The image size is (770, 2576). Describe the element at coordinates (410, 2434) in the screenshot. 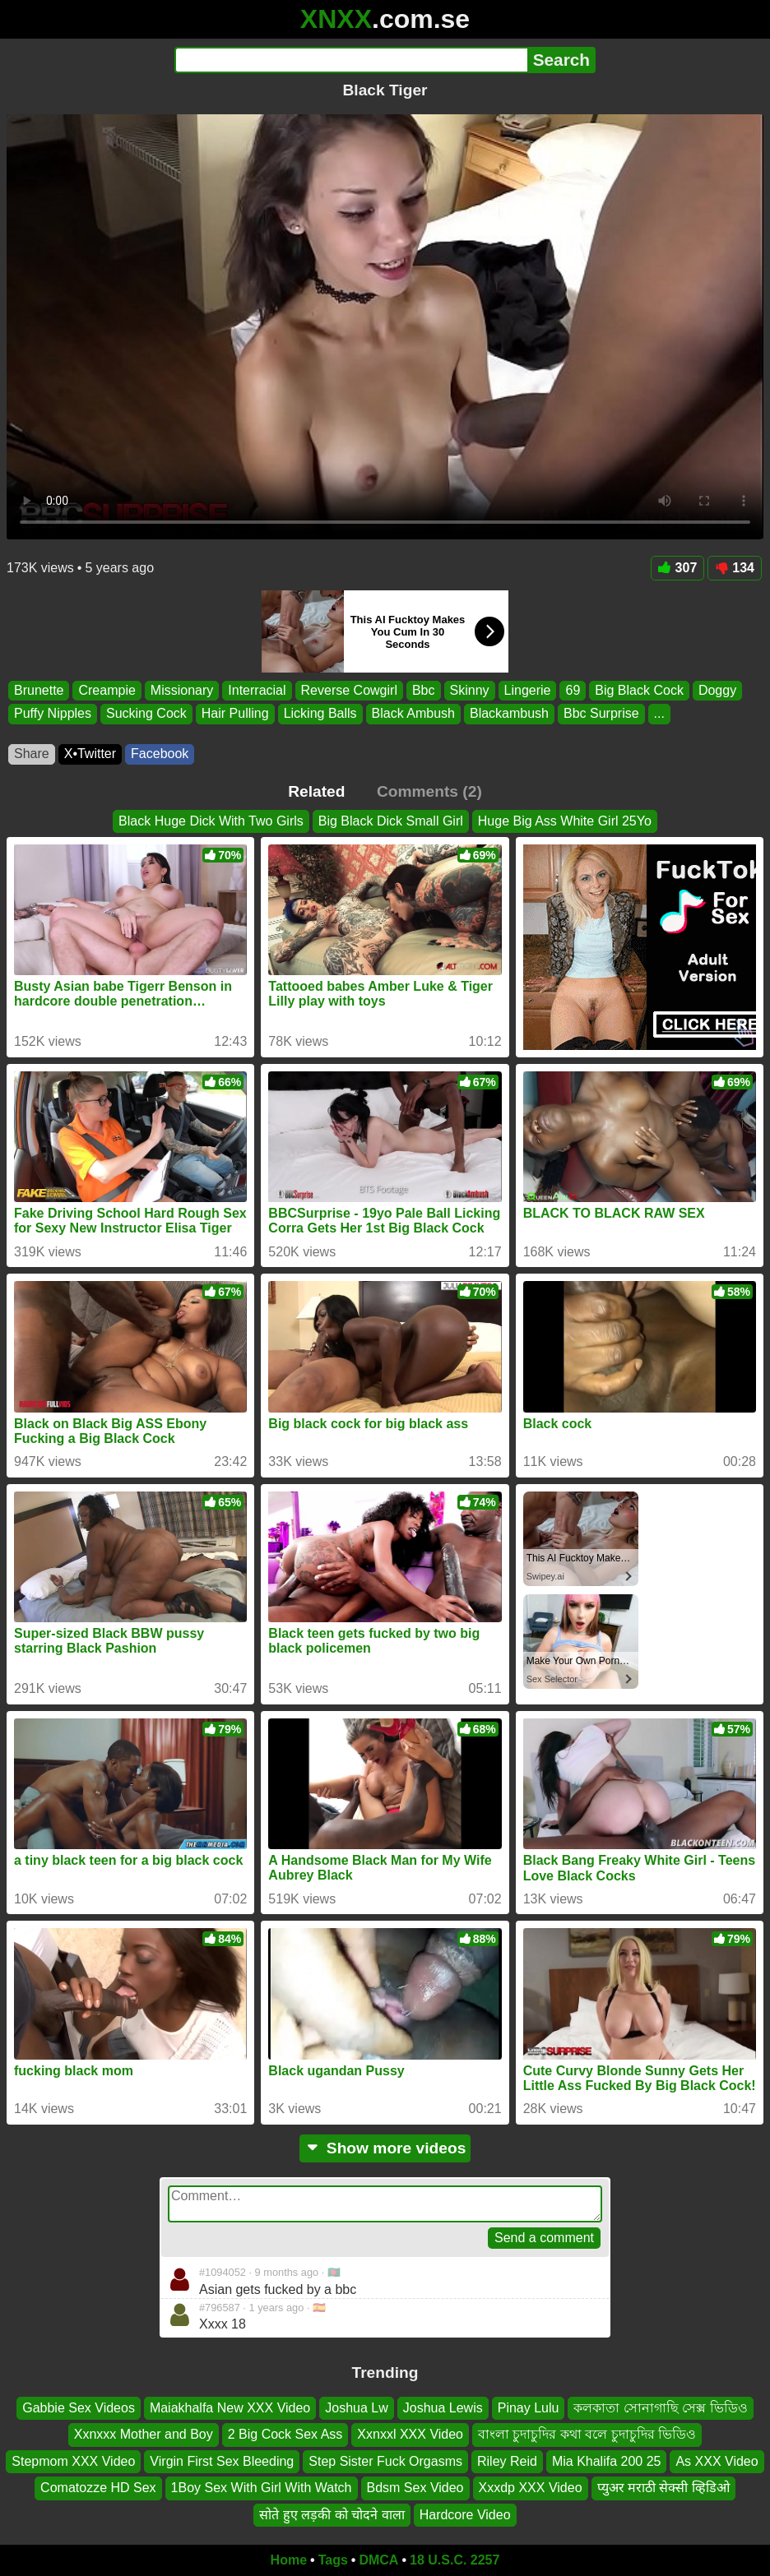

I see `Xxnxxl XXX Video` at that location.